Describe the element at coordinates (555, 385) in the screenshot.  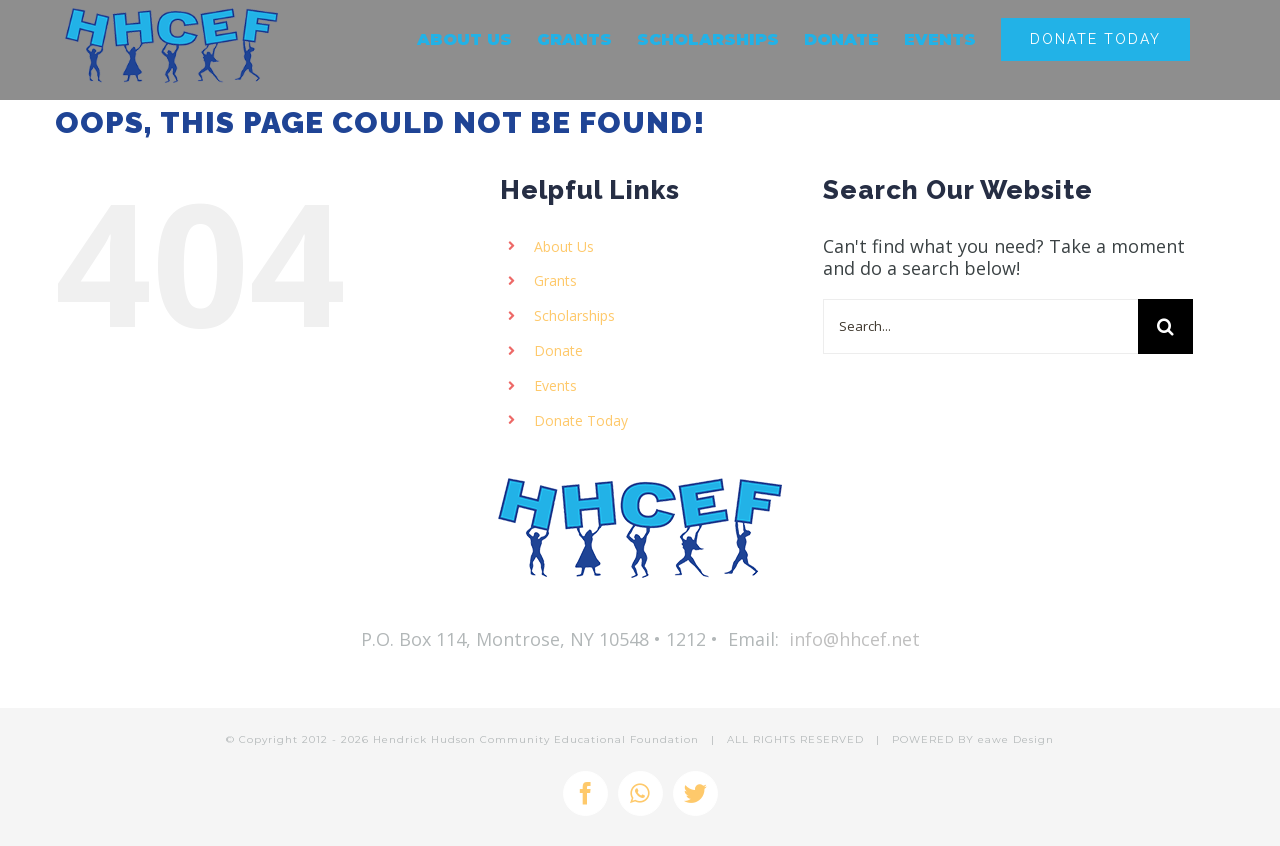
I see `Events` at that location.